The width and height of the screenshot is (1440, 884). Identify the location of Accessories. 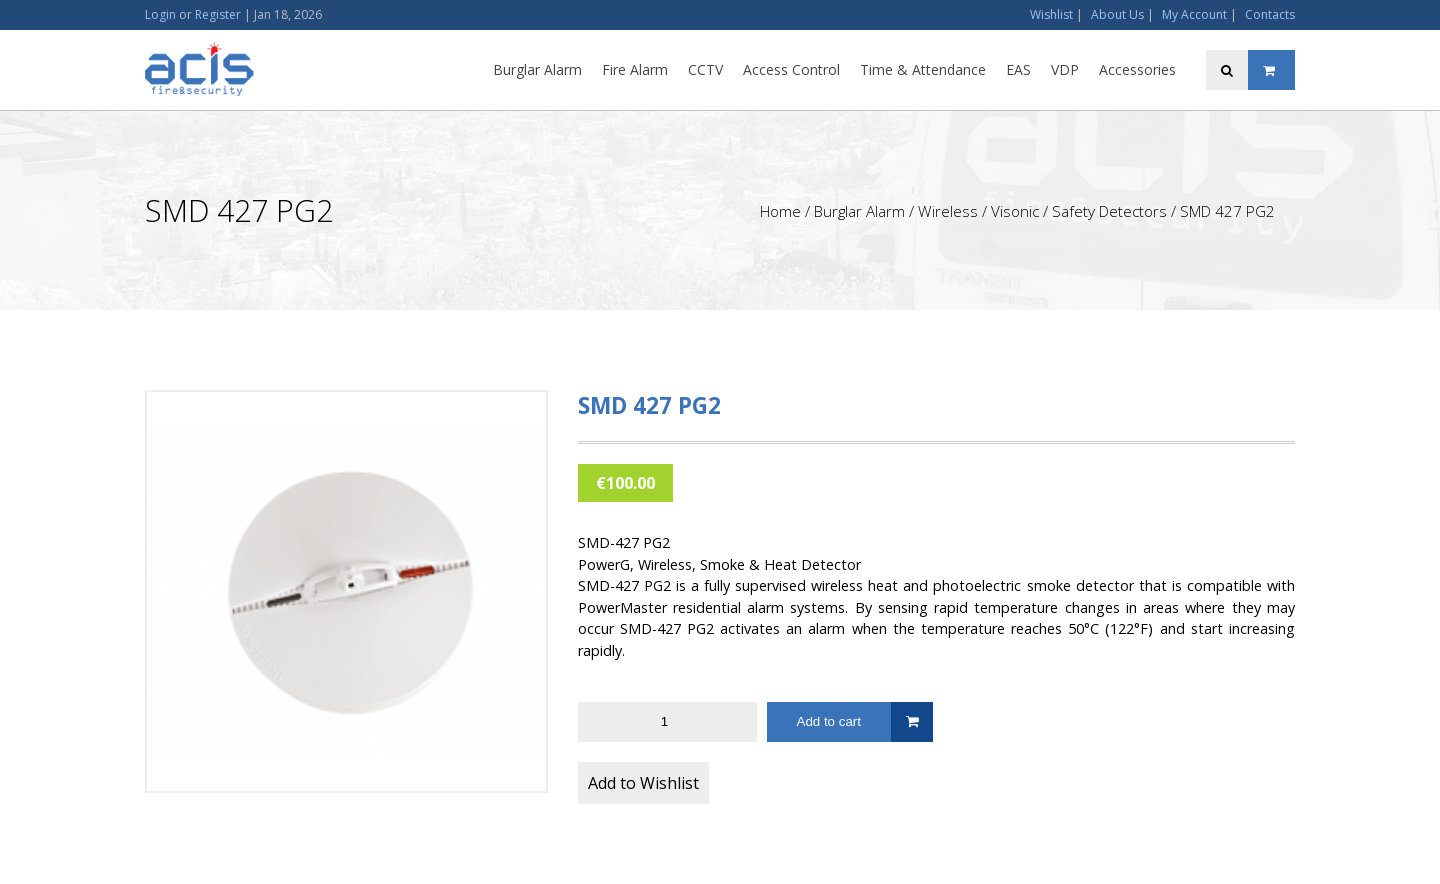
(1137, 69).